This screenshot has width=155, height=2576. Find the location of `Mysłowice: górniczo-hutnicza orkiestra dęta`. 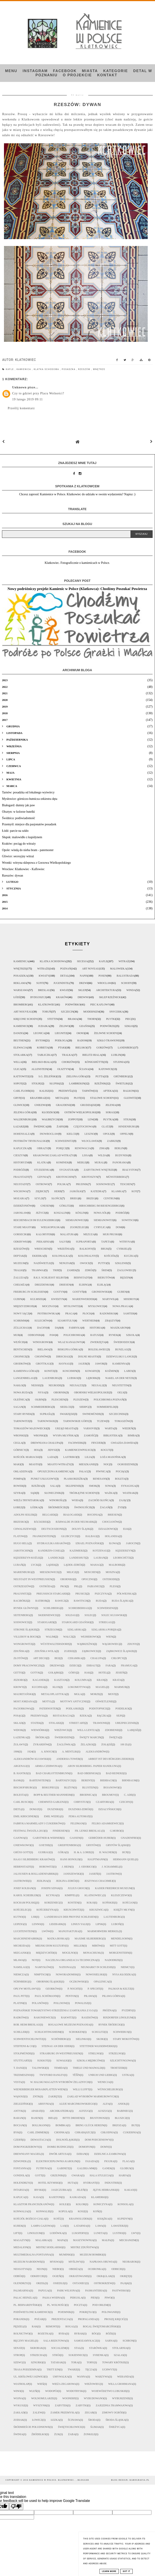

Mysłowice: górniczo-hutnicza orkiestra dęta is located at coordinates (29, 798).